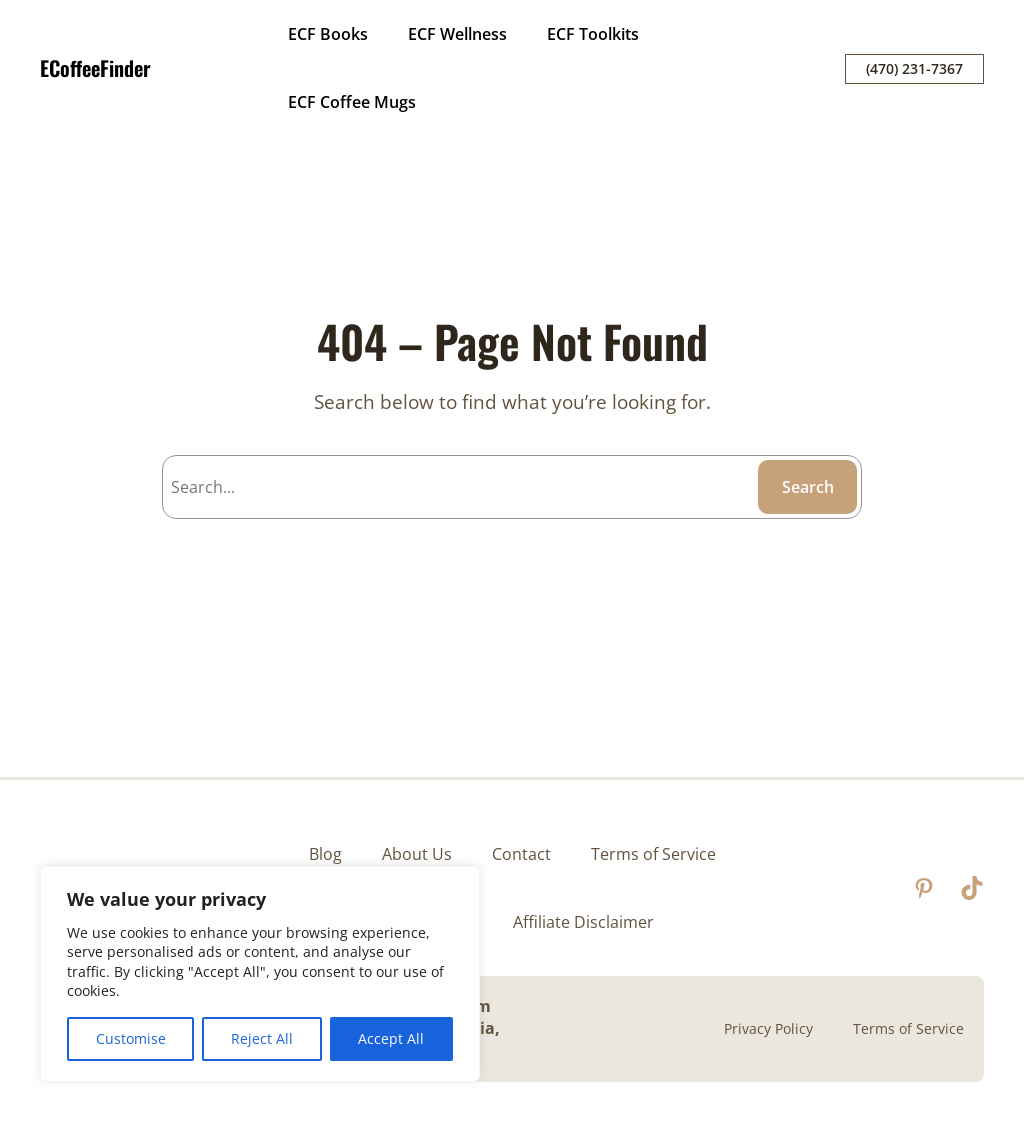 The height and width of the screenshot is (1122, 1024). I want to click on ECoffeeFinder, so click(95, 68).